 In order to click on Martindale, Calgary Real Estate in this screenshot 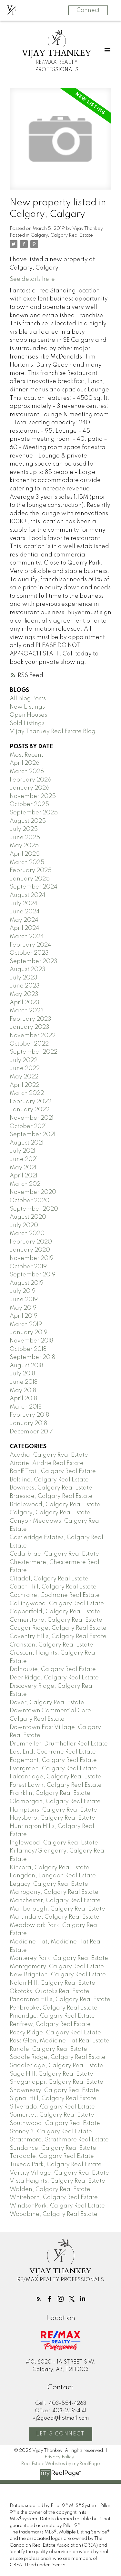, I will do `click(54, 1917)`.